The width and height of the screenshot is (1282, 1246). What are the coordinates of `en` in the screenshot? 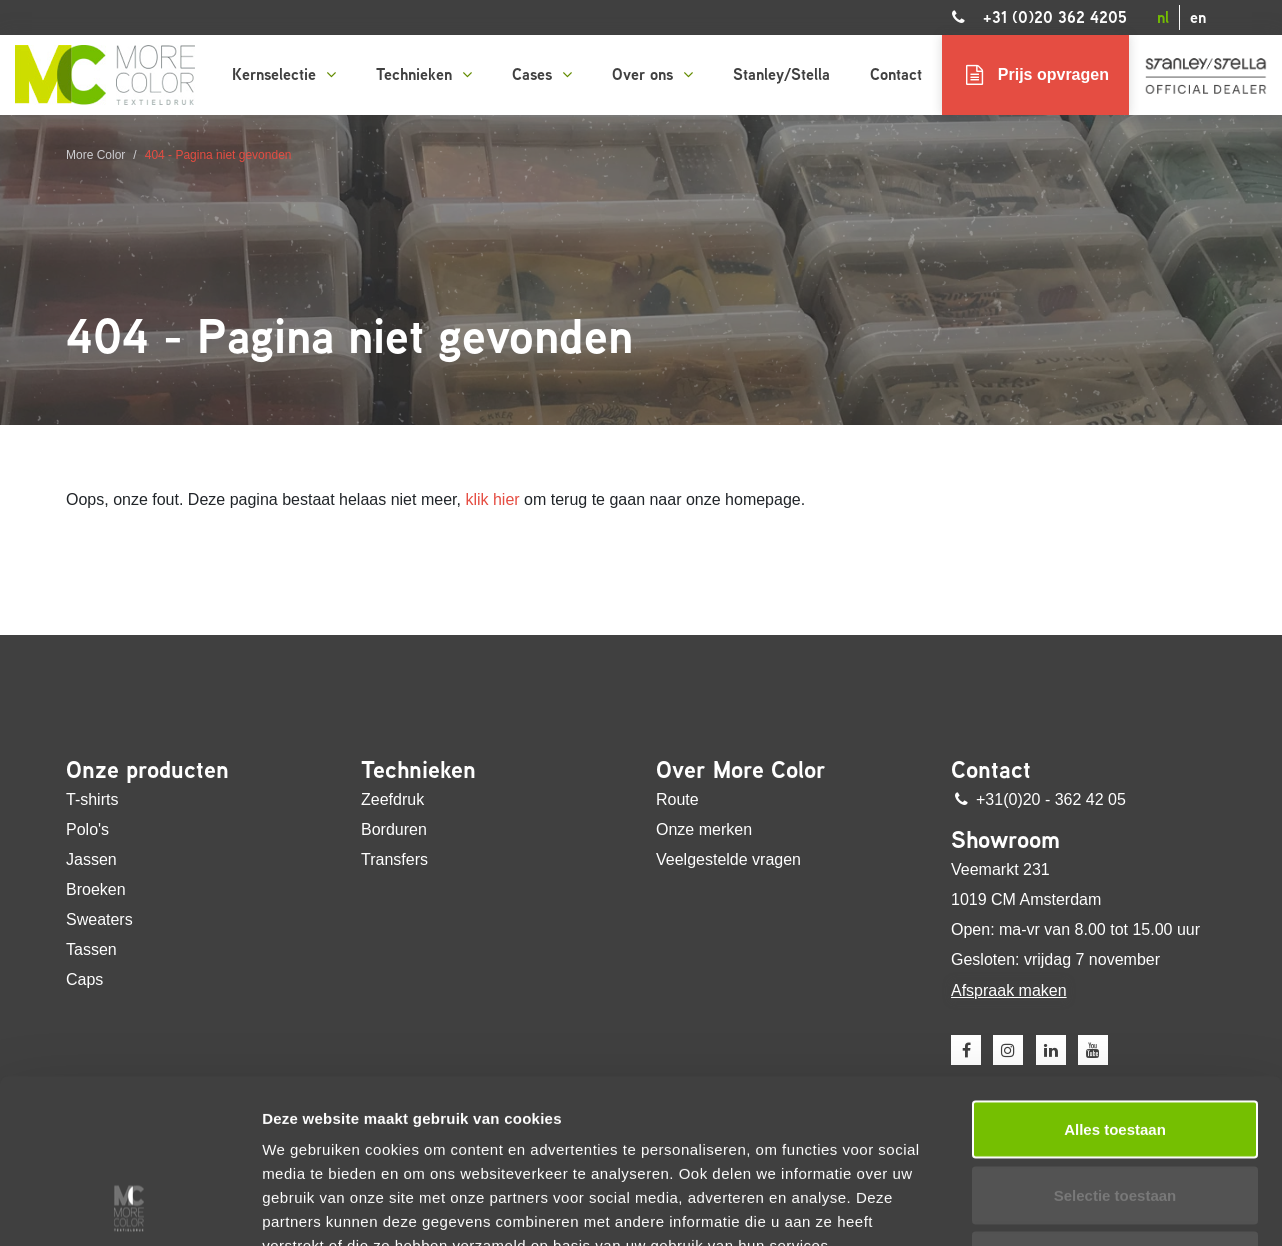 It's located at (1198, 17).